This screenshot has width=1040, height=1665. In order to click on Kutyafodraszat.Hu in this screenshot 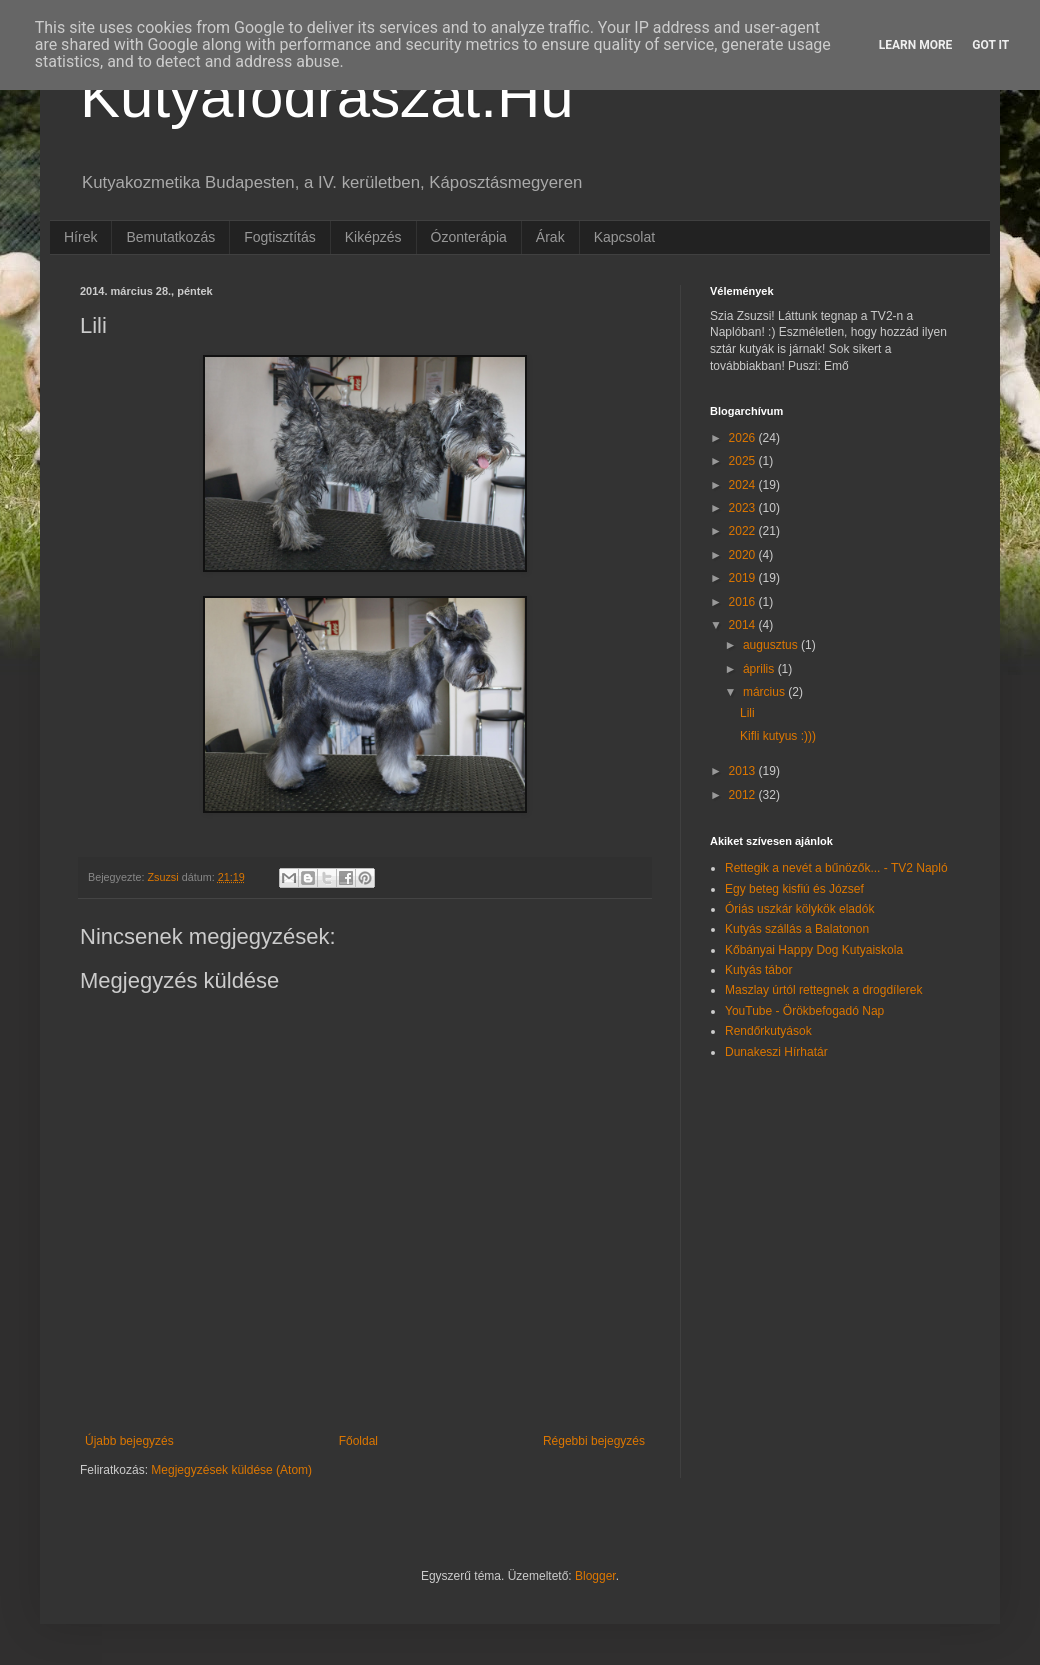, I will do `click(327, 96)`.